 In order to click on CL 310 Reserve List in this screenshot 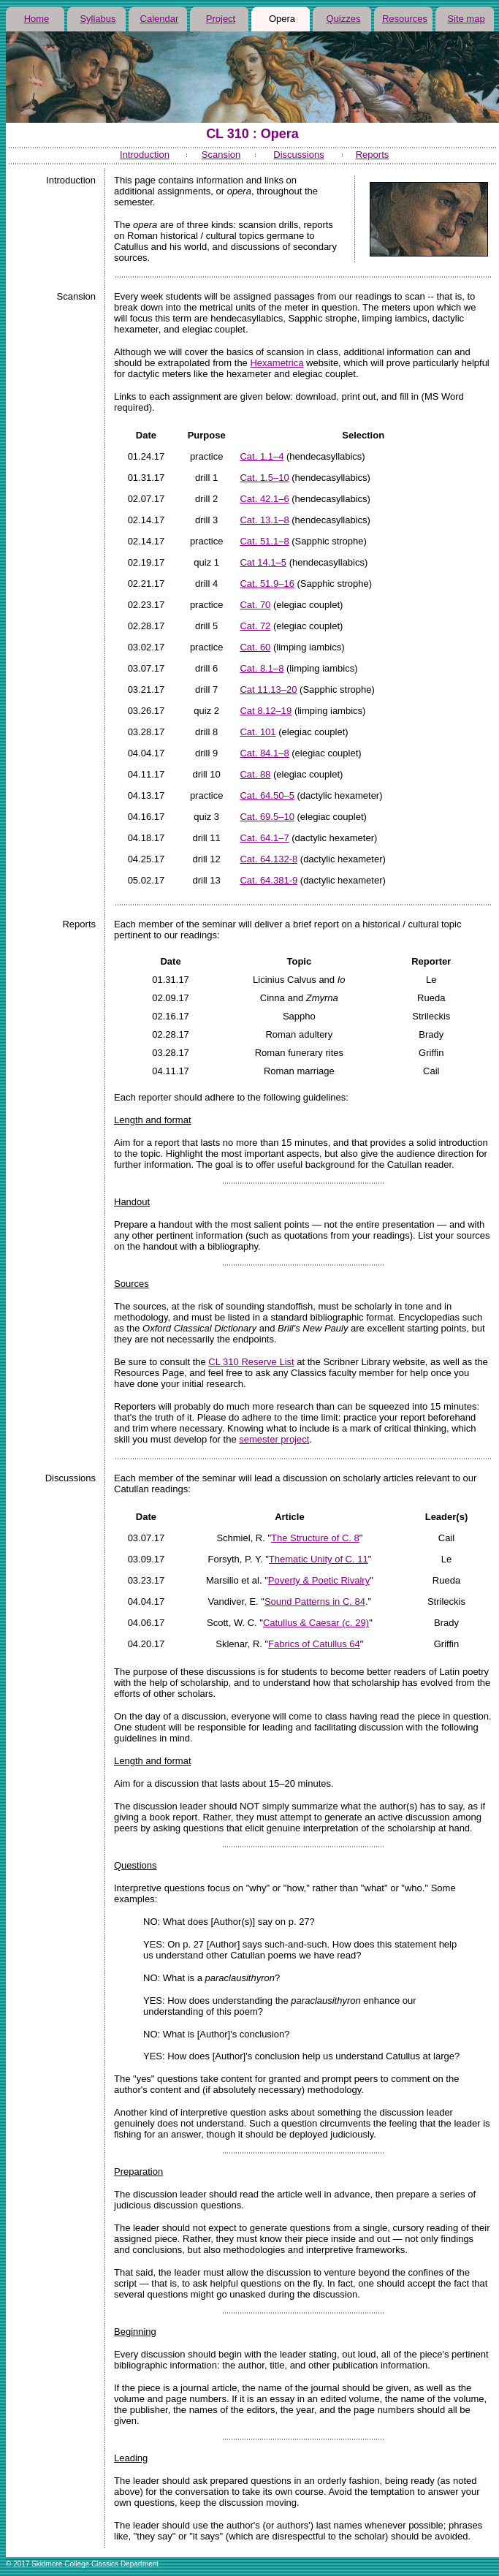, I will do `click(251, 1361)`.